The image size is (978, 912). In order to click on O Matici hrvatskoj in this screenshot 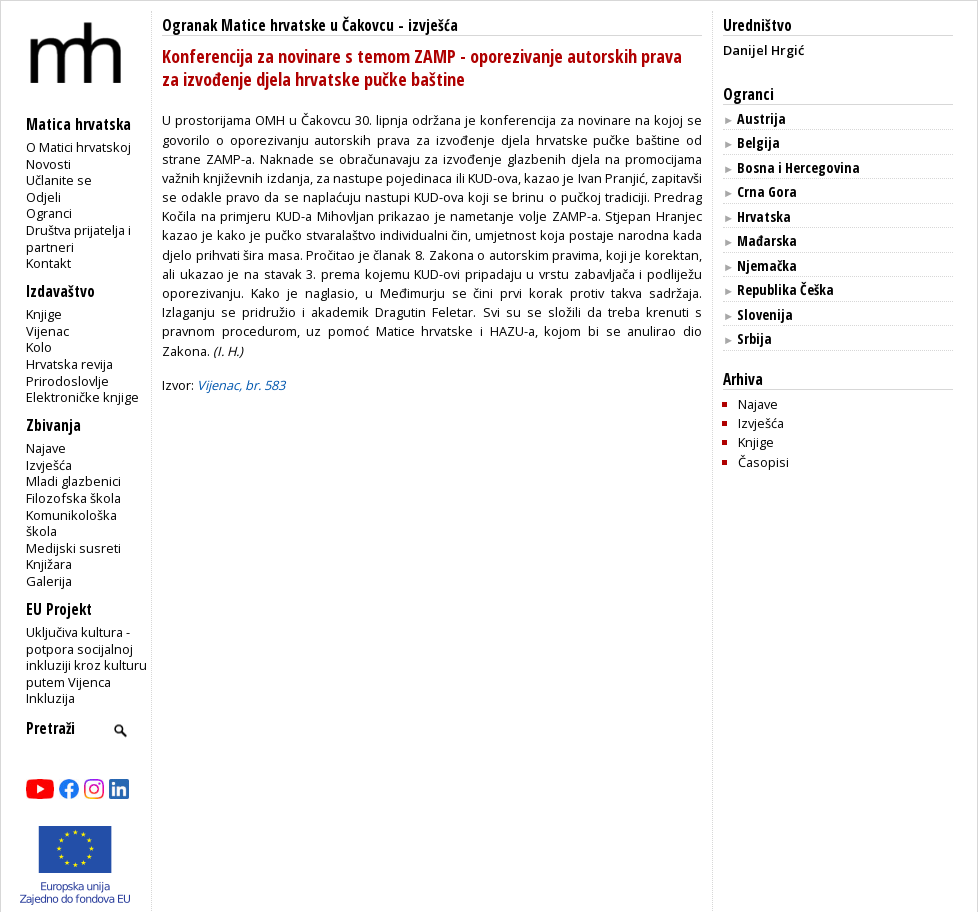, I will do `click(78, 147)`.